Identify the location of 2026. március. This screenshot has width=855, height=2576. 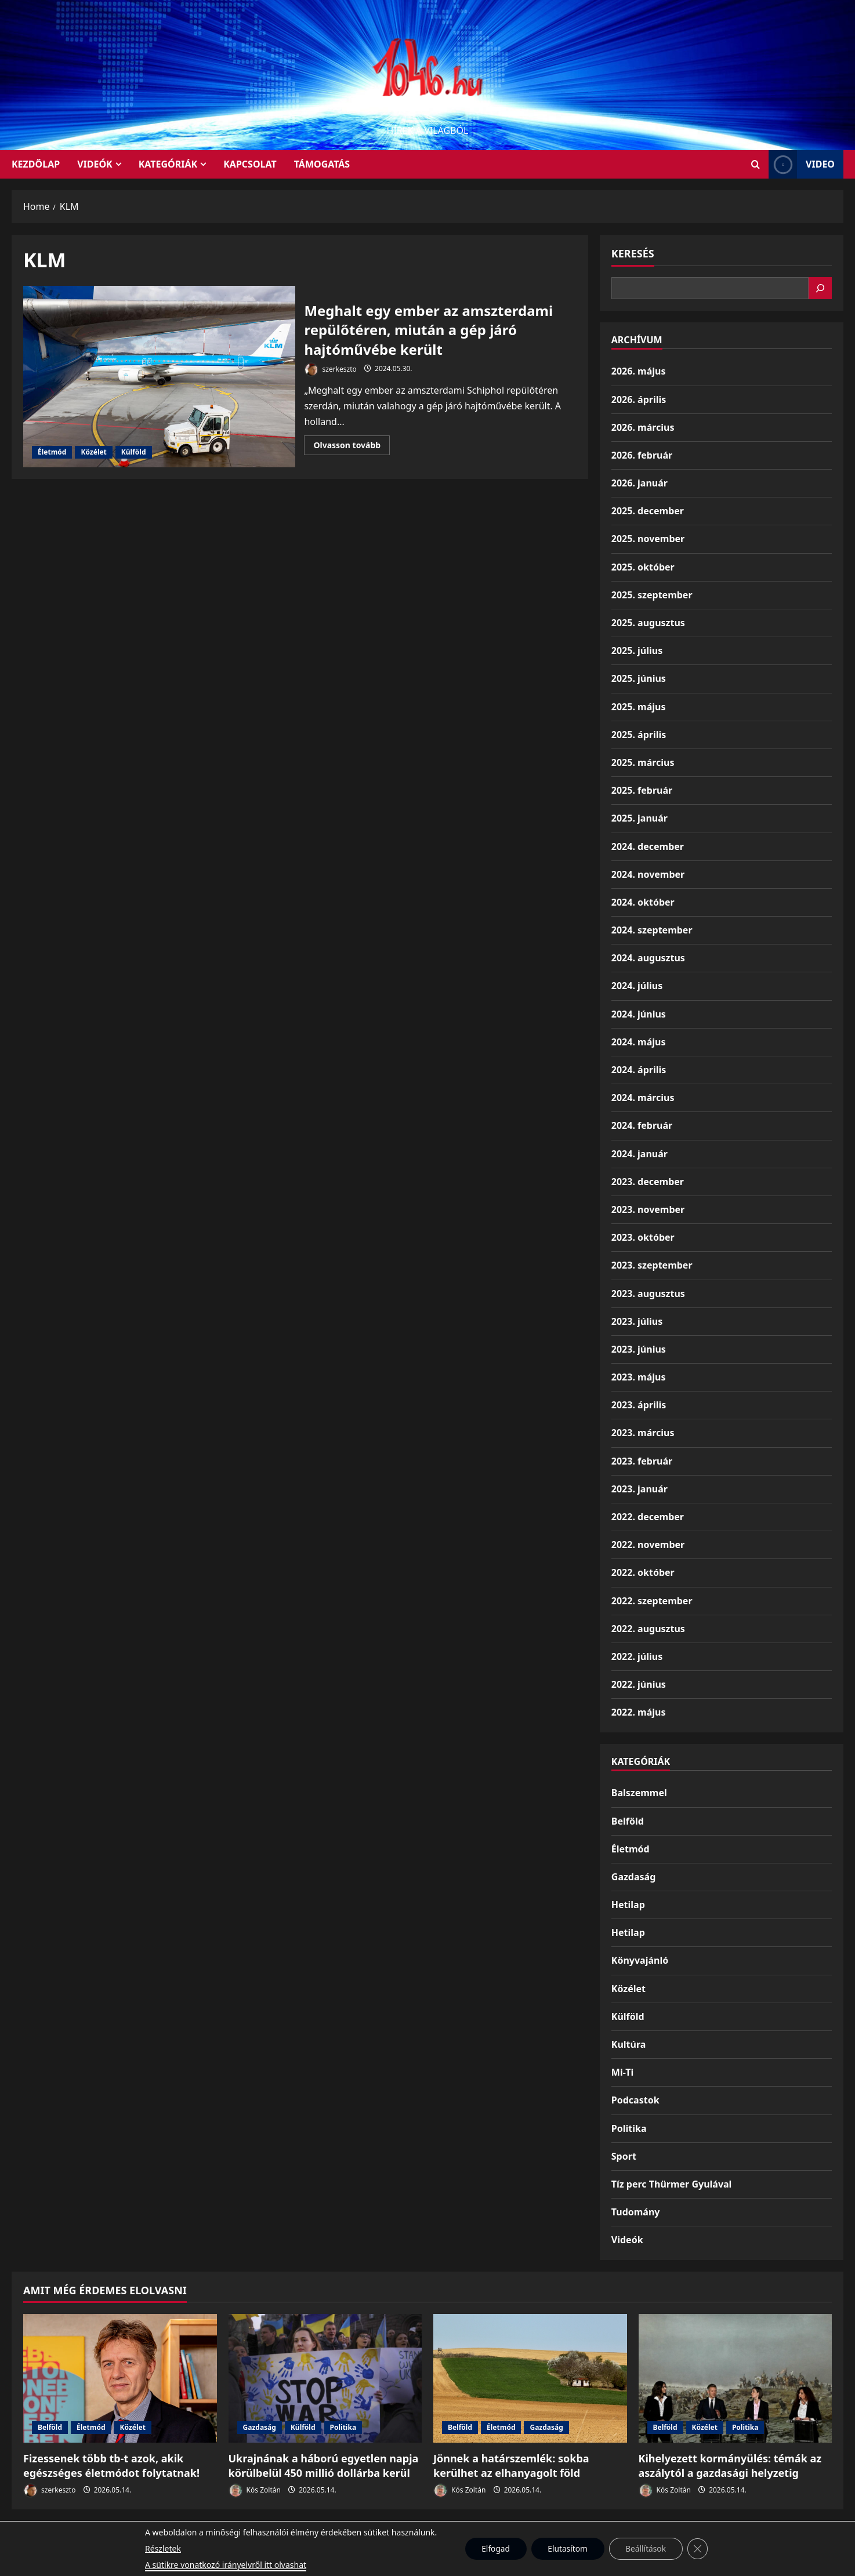
(643, 427).